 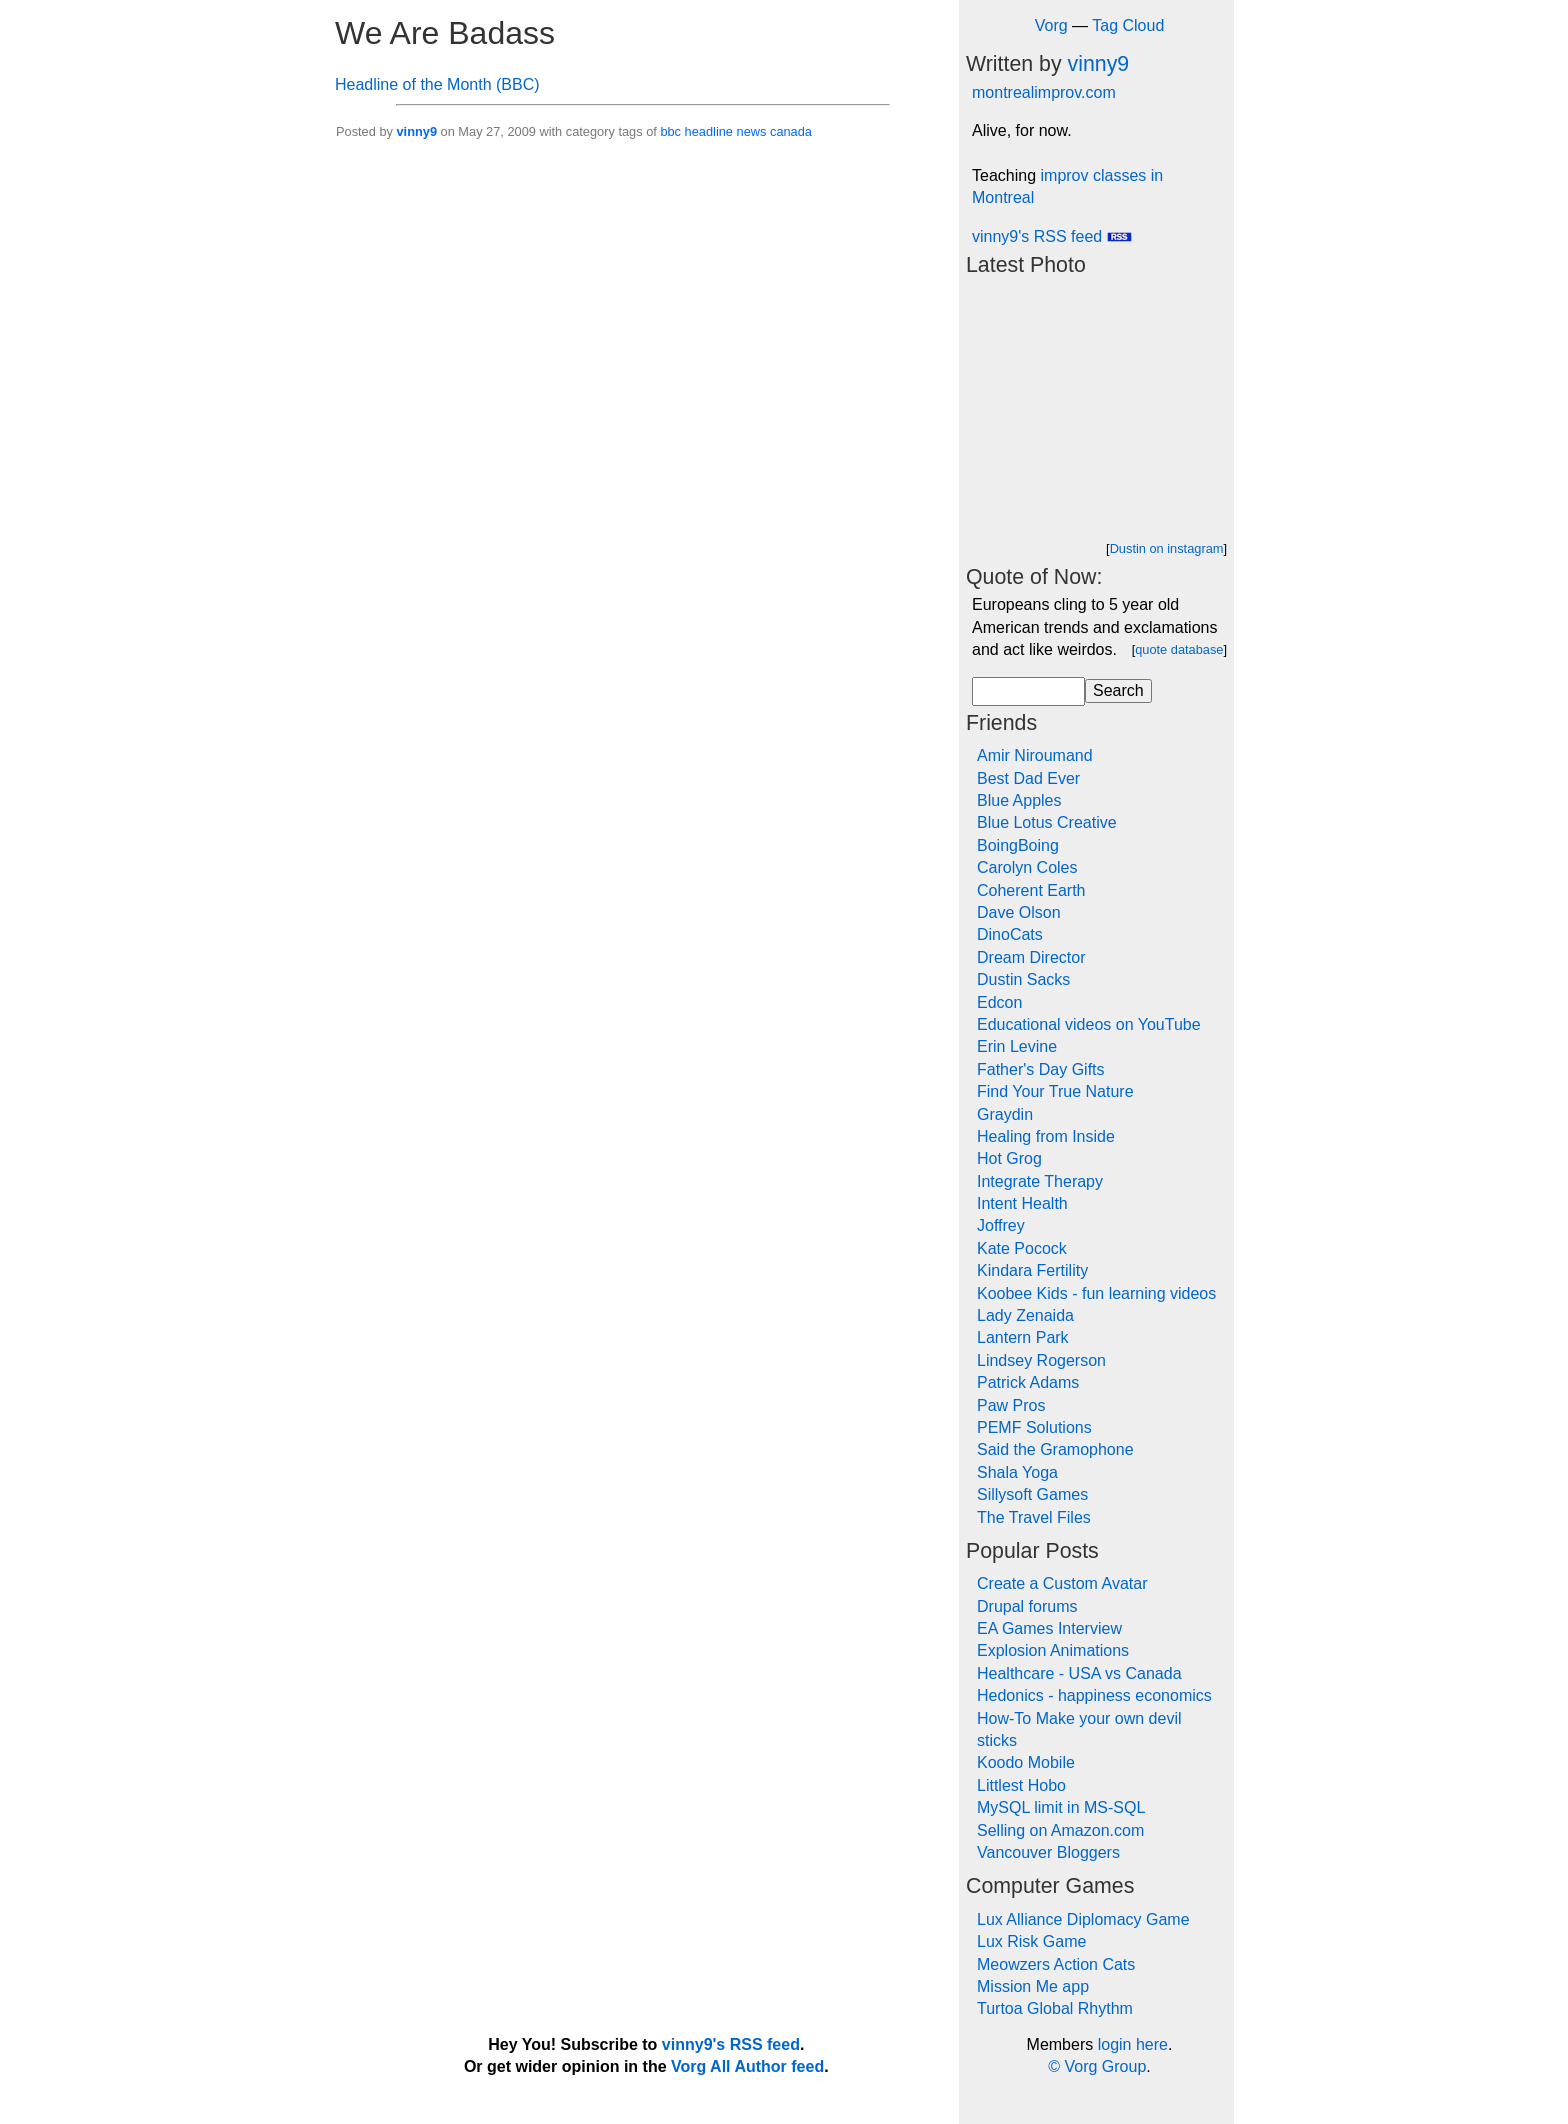 I want to click on login here, so click(x=1133, y=2044).